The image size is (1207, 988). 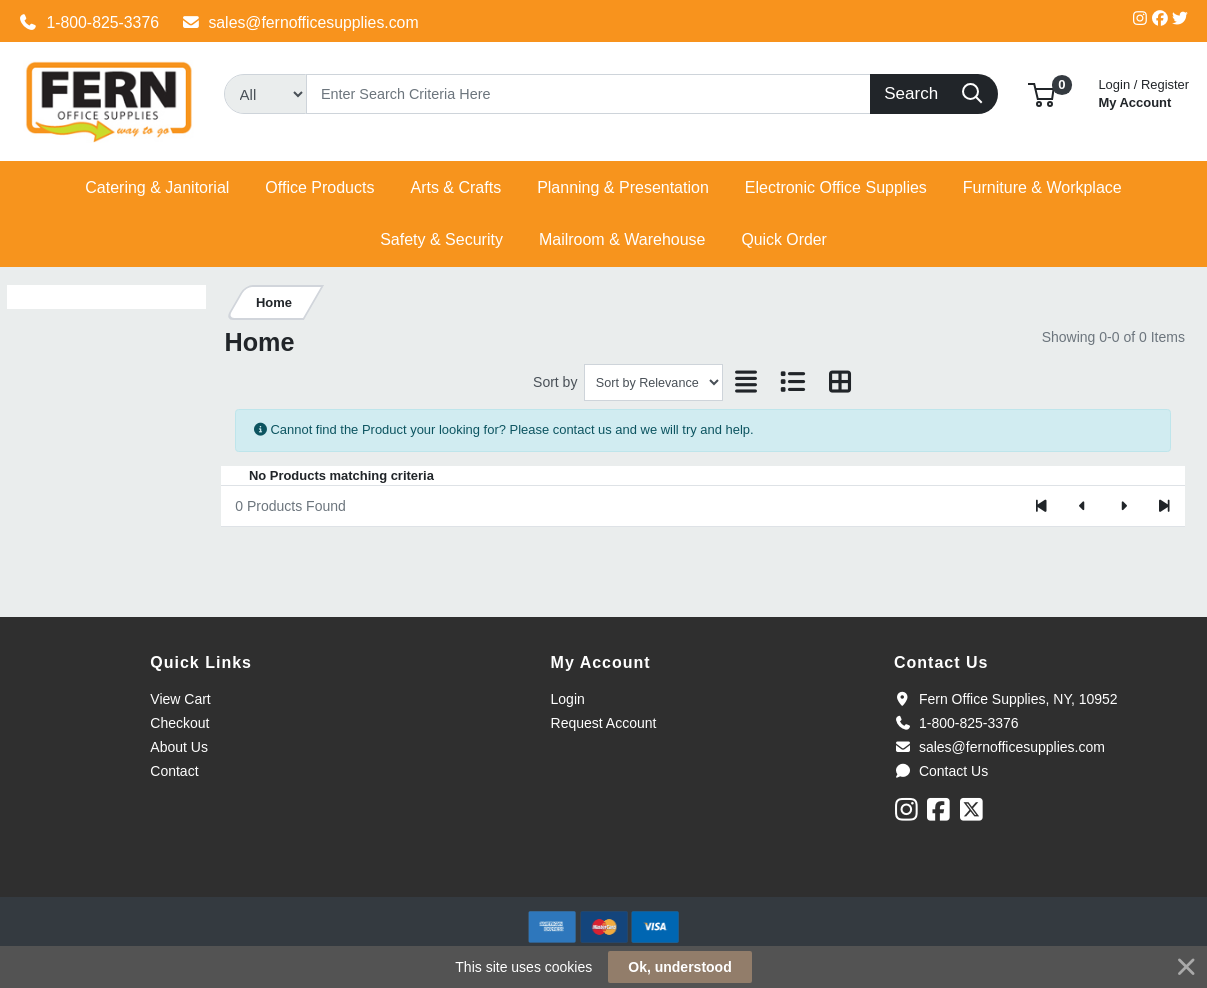 What do you see at coordinates (89, 22) in the screenshot?
I see `1-800-825-3376` at bounding box center [89, 22].